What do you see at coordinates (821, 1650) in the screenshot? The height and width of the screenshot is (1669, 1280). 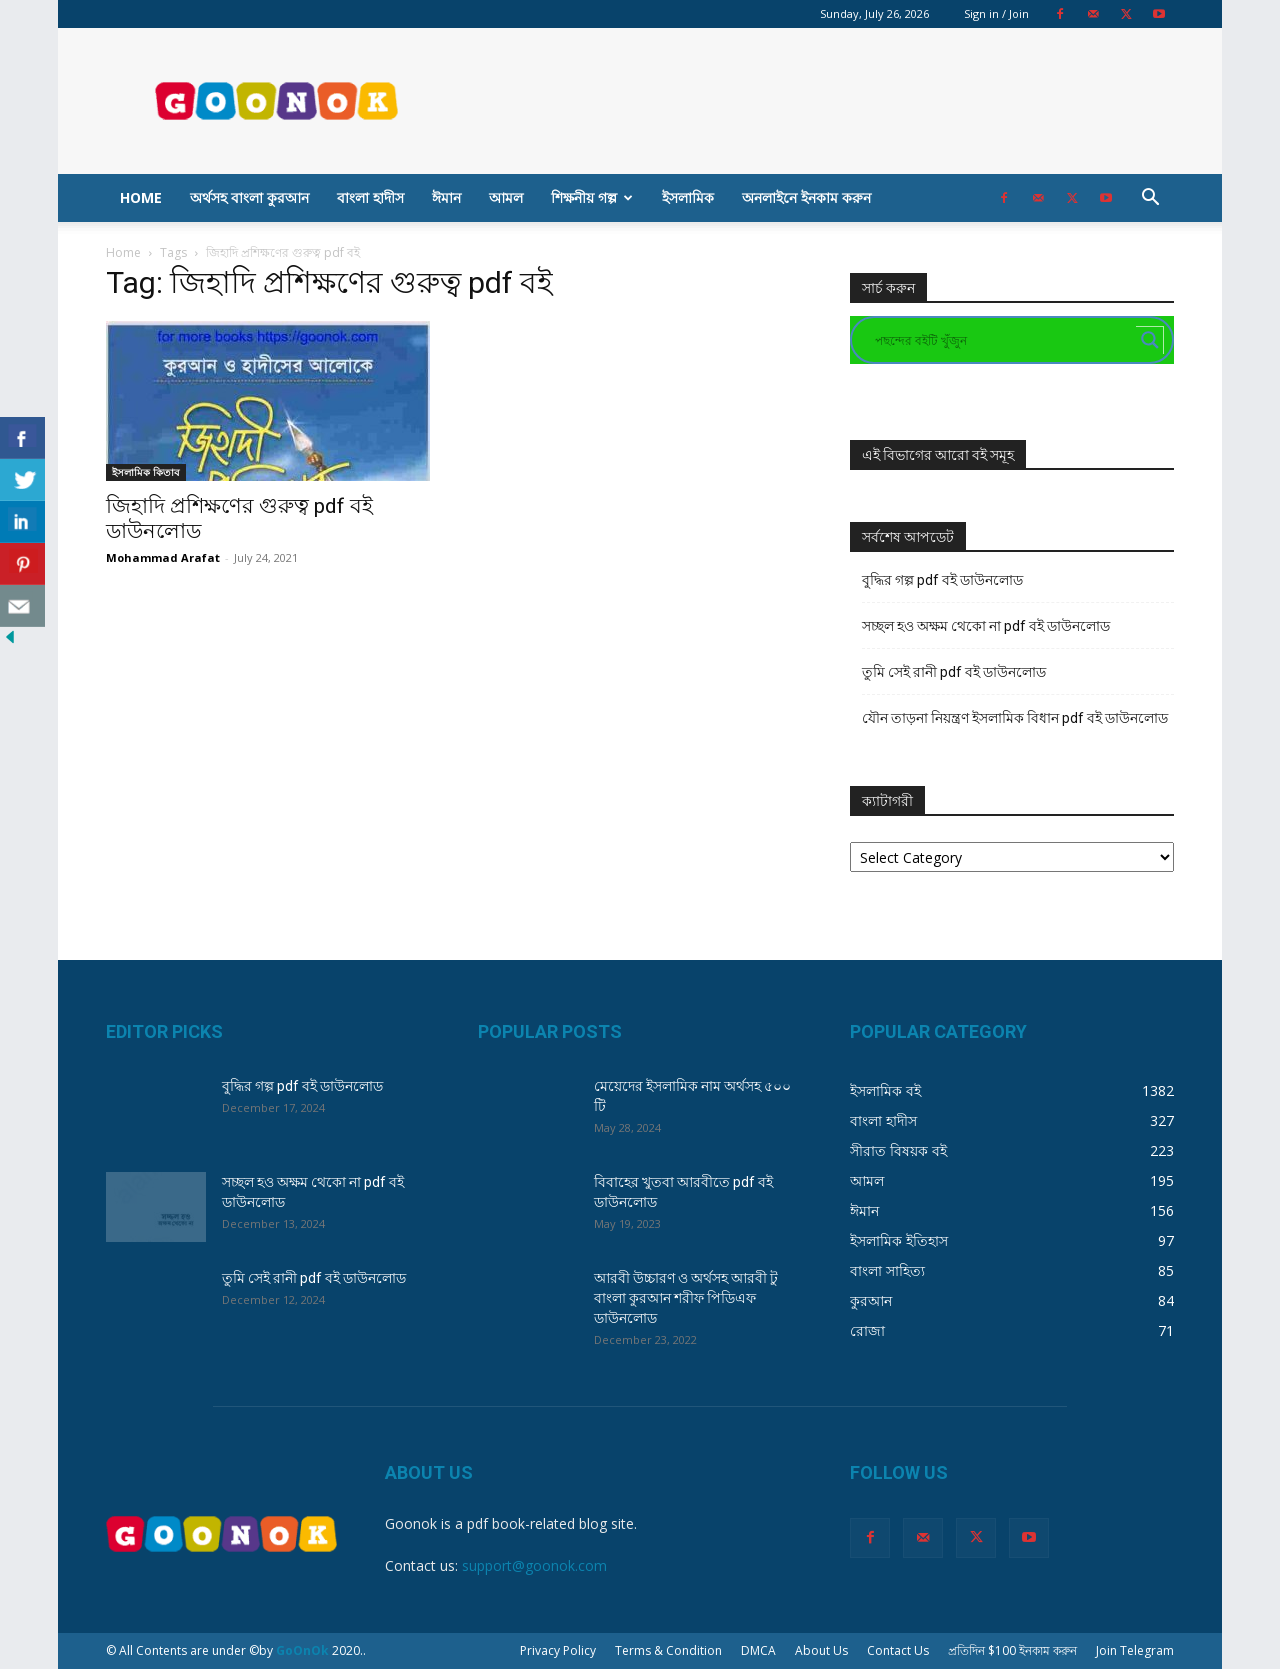 I see `About Us` at bounding box center [821, 1650].